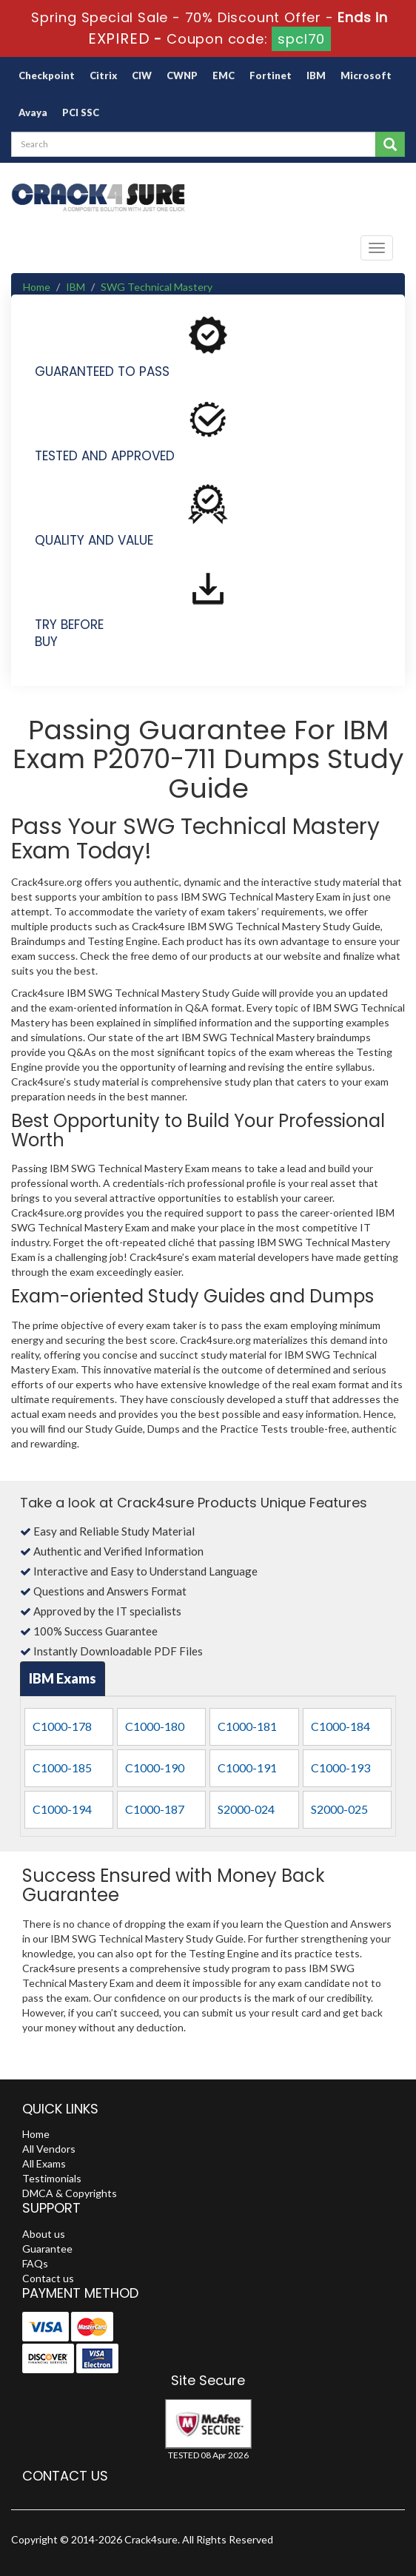 The width and height of the screenshot is (416, 2576). I want to click on About us, so click(43, 2233).